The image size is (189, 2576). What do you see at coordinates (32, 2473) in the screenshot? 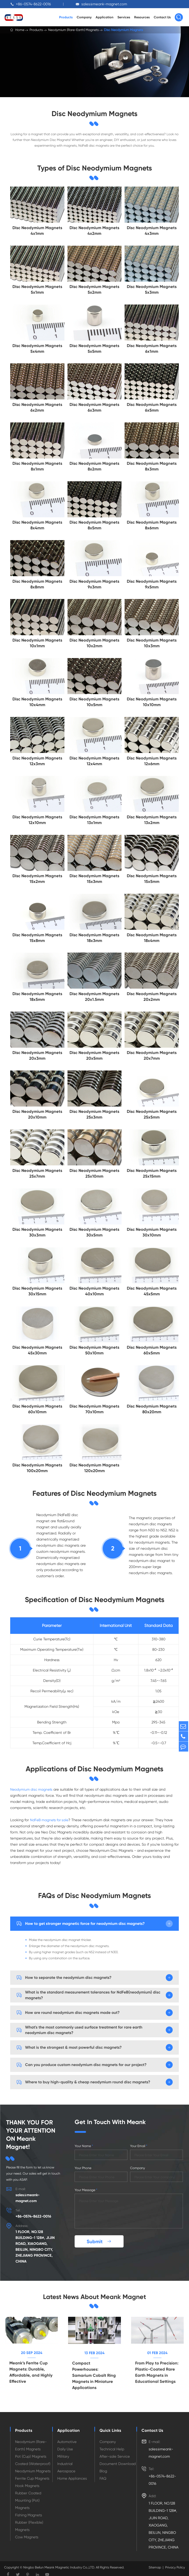
I see `Ferrite Cup Magnets` at bounding box center [32, 2473].